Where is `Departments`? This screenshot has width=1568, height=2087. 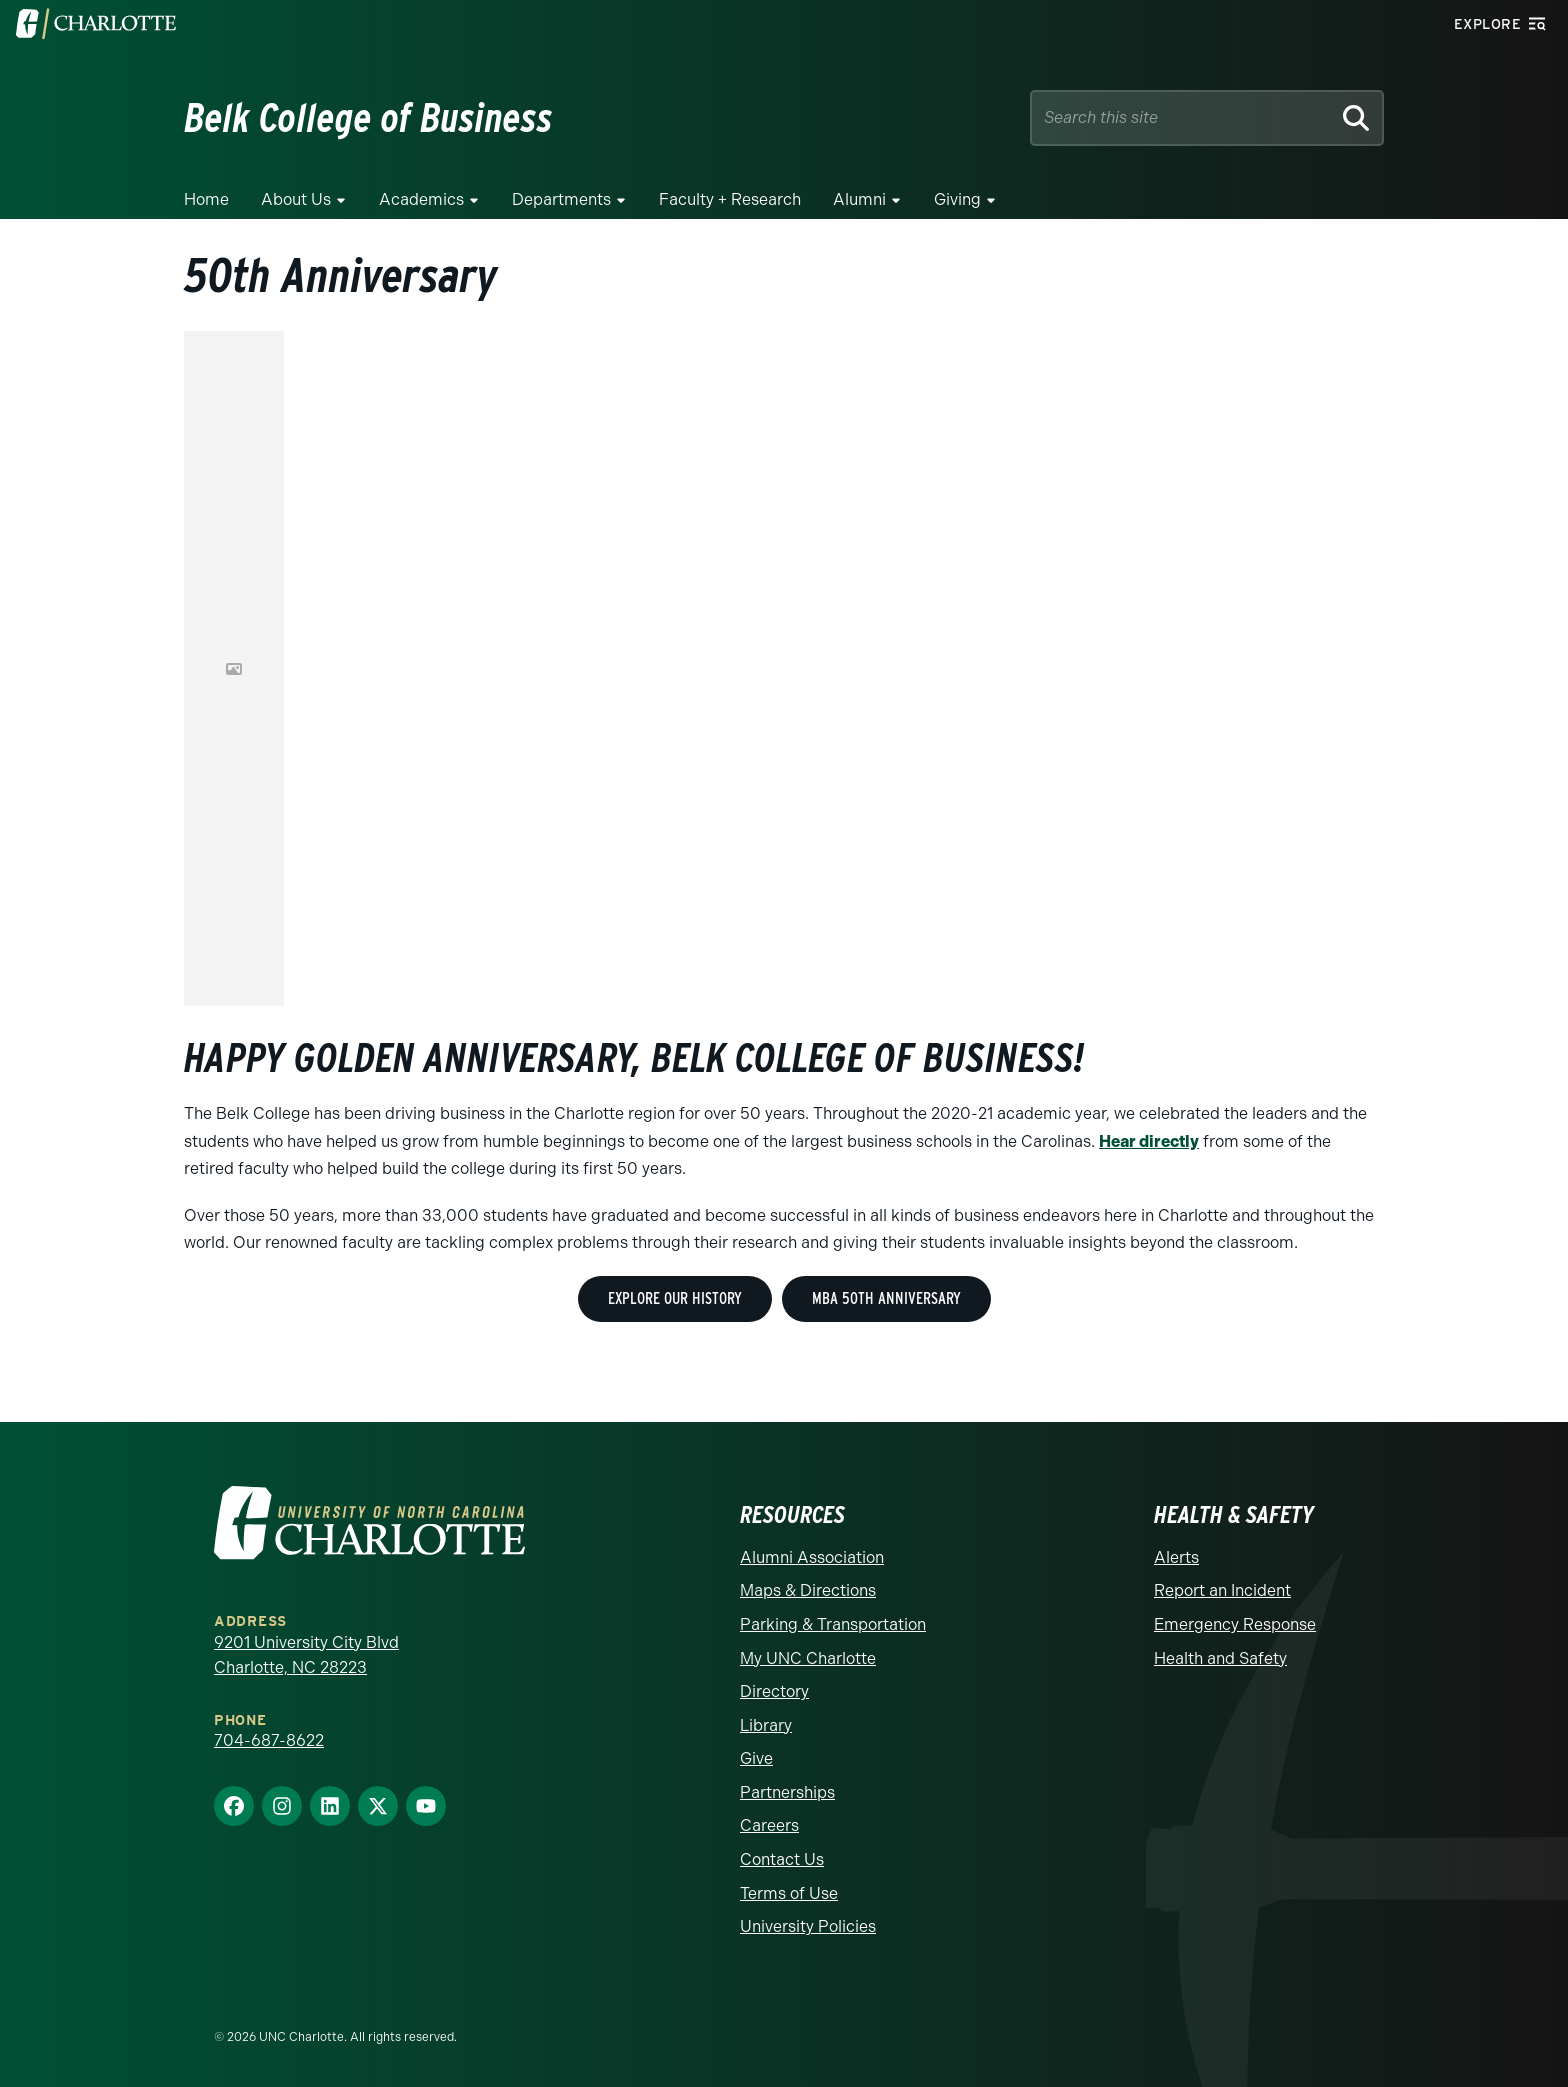
Departments is located at coordinates (561, 199).